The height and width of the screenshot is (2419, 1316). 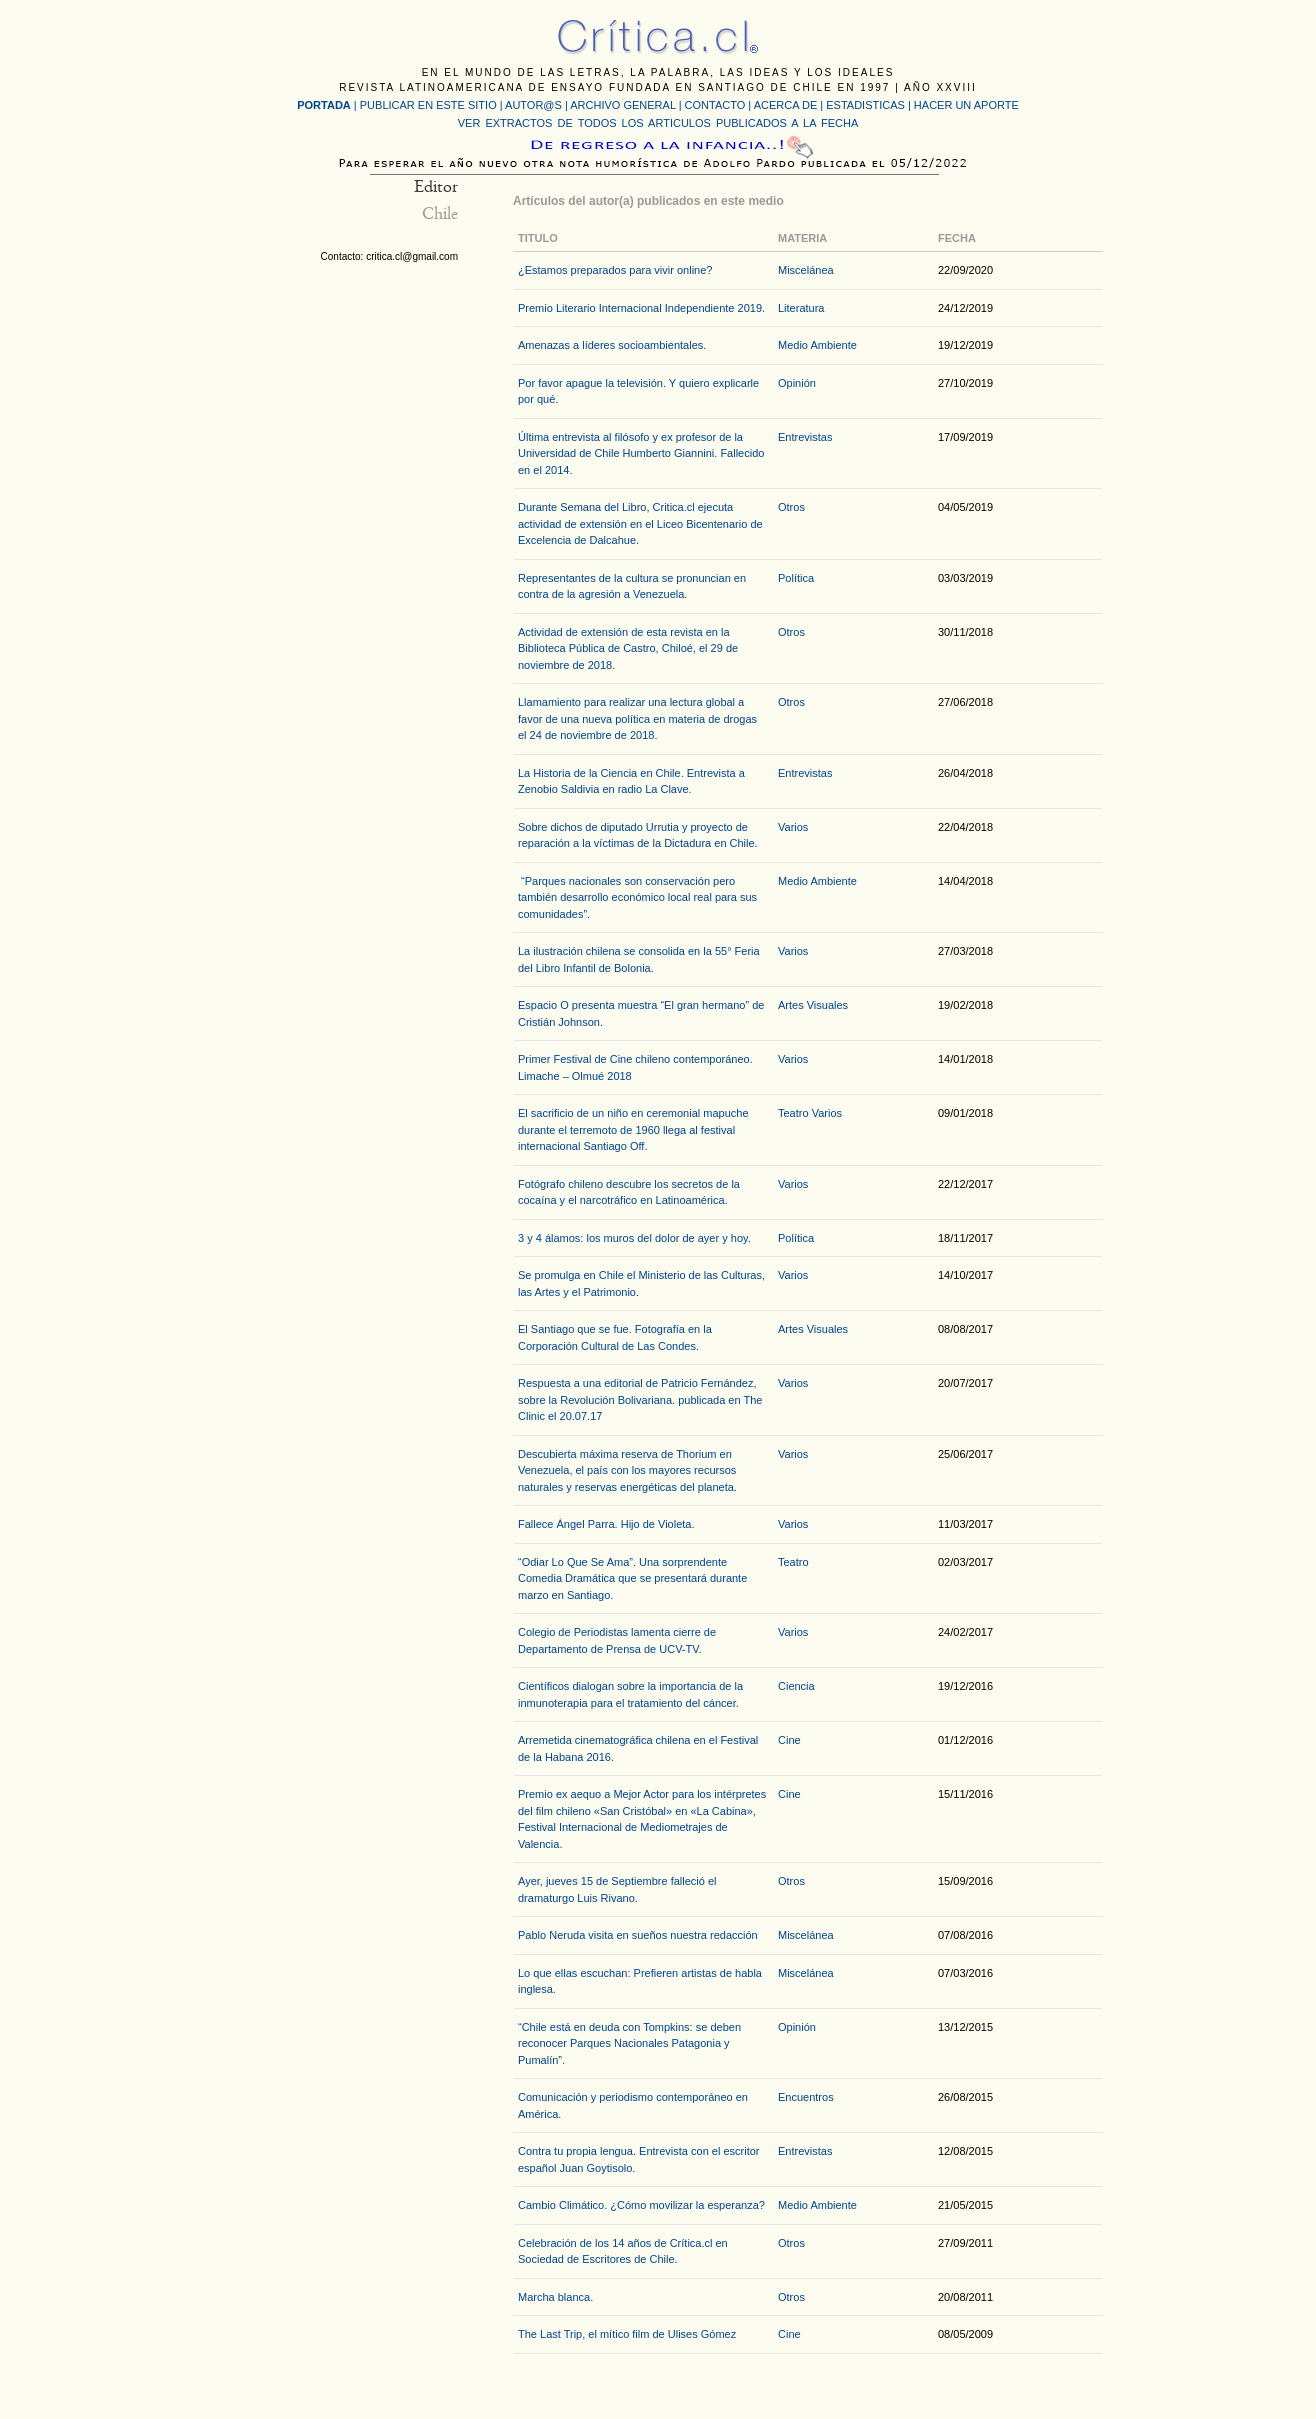 I want to click on Miscelánea, so click(x=806, y=270).